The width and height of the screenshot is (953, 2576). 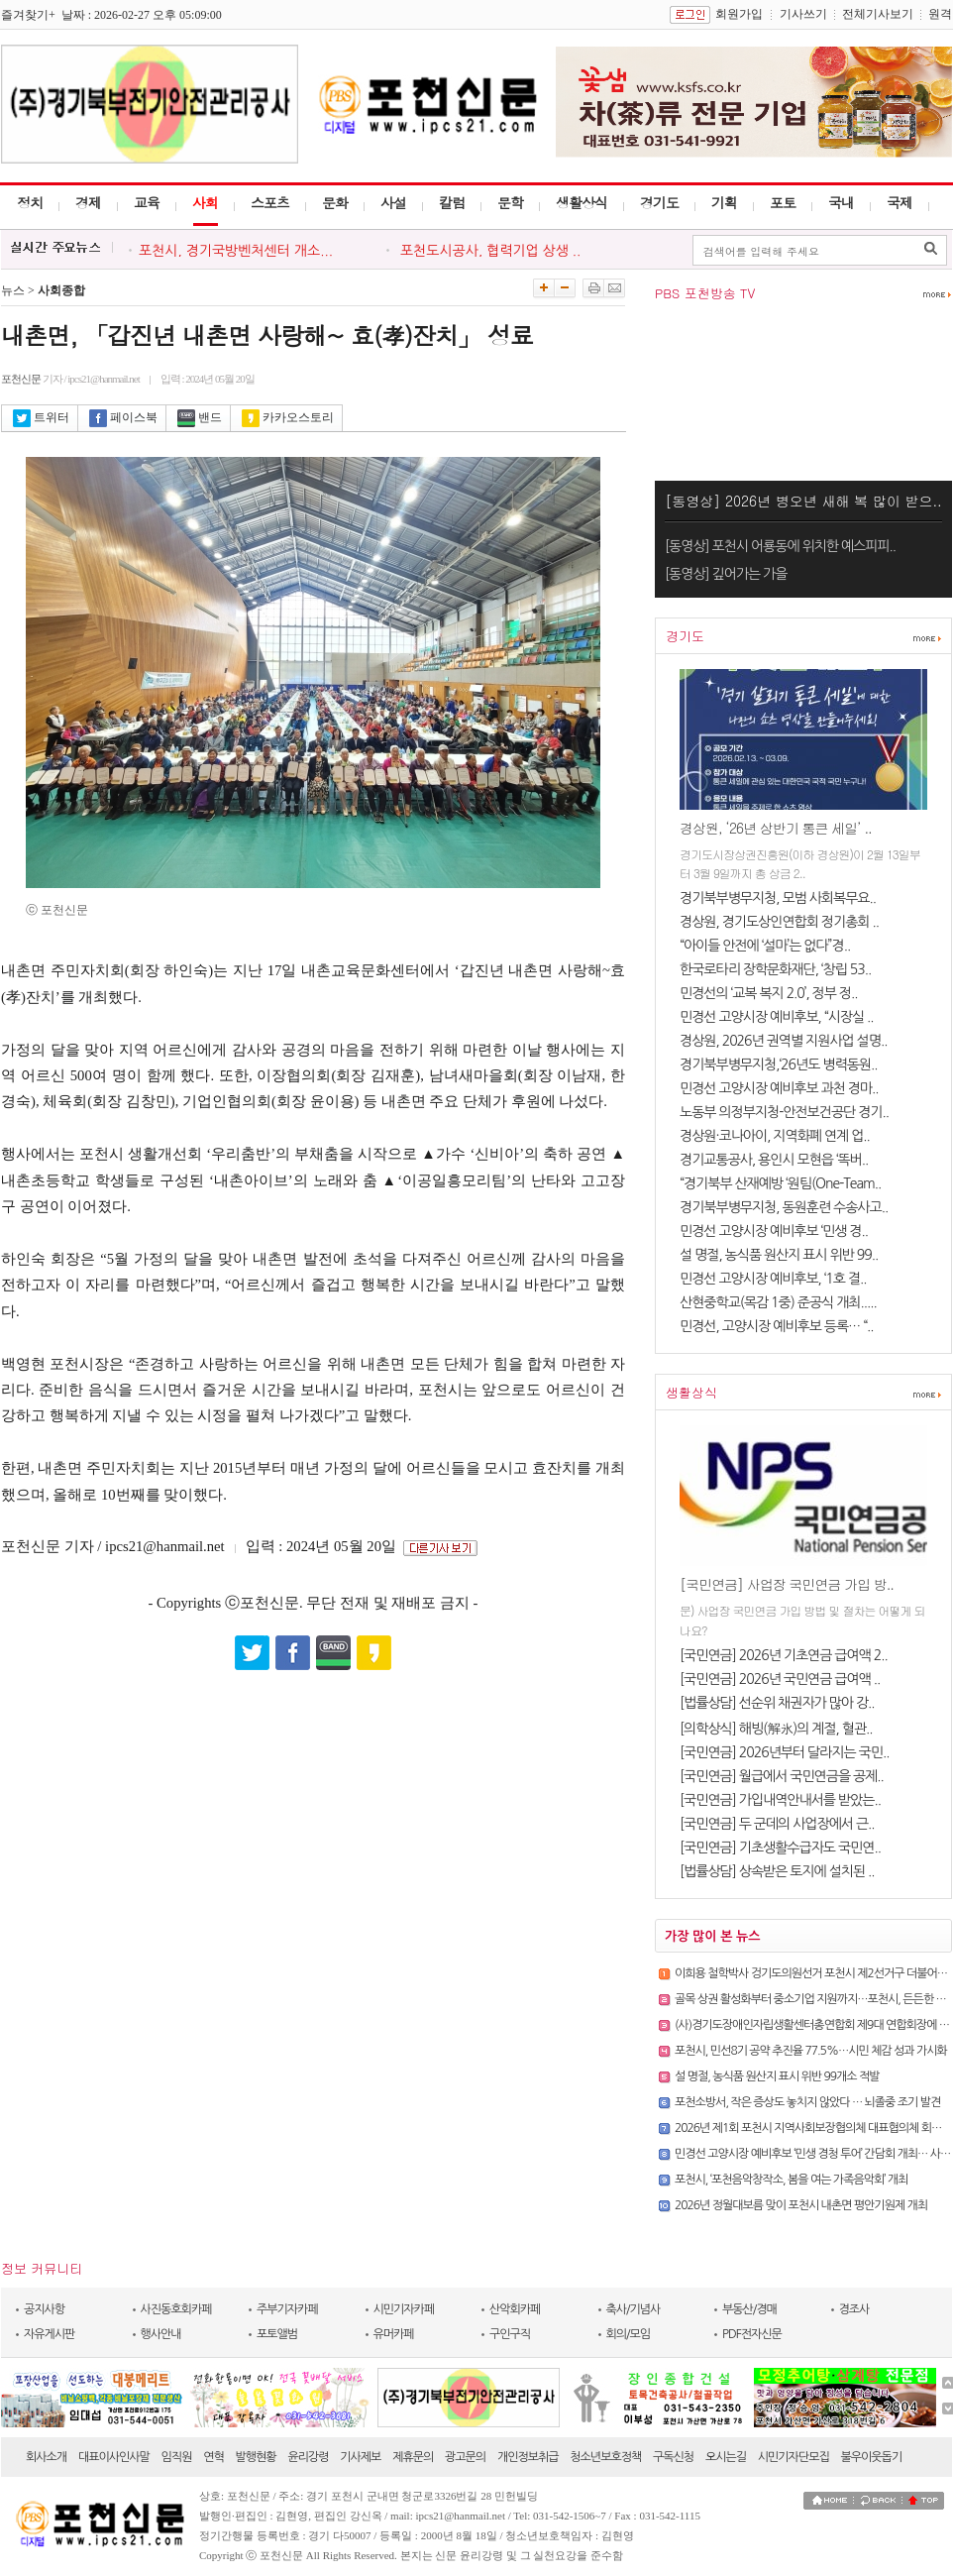 What do you see at coordinates (782, 1776) in the screenshot?
I see `[국민연금] 월급에서 국민연금을 공제..` at bounding box center [782, 1776].